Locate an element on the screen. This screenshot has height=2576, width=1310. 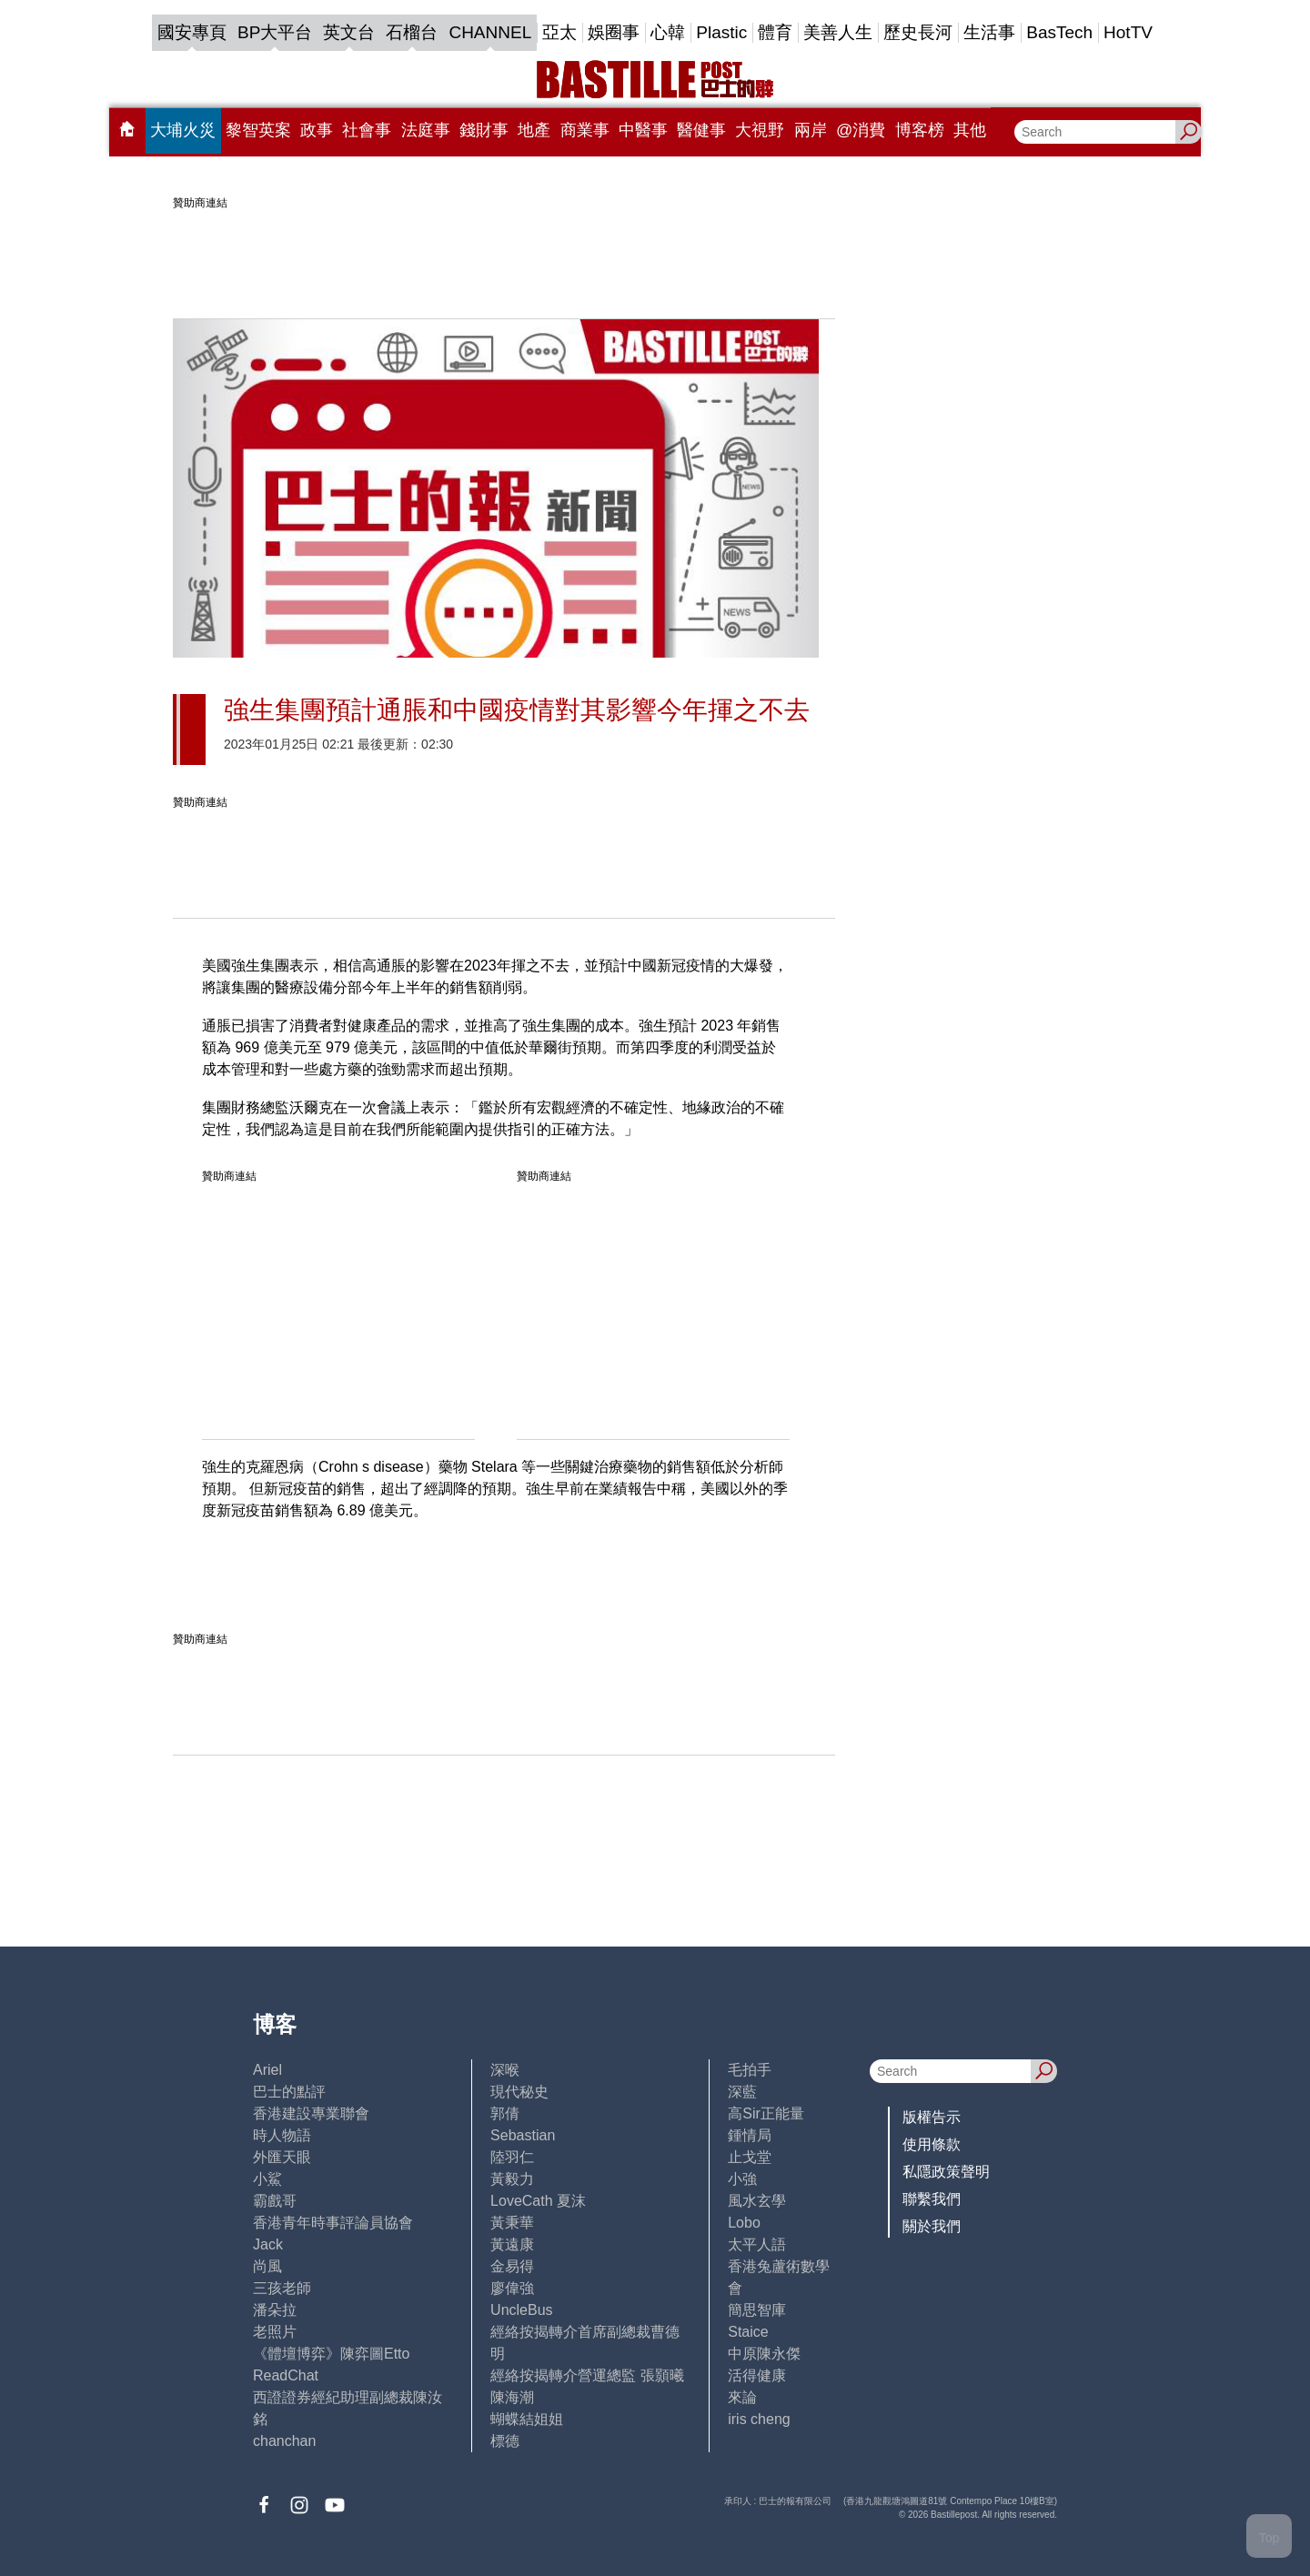
陸羽仁 is located at coordinates (512, 2157).